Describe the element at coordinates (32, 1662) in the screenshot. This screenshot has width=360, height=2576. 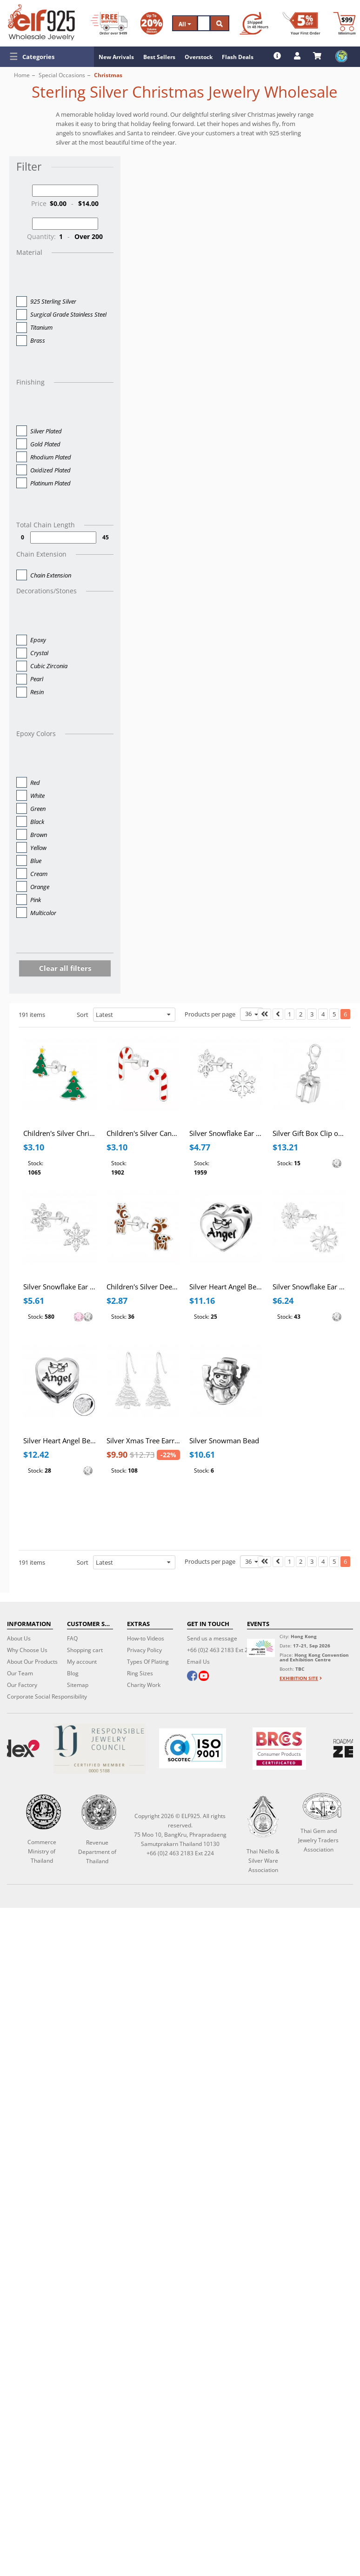
I see `About Our Products` at that location.